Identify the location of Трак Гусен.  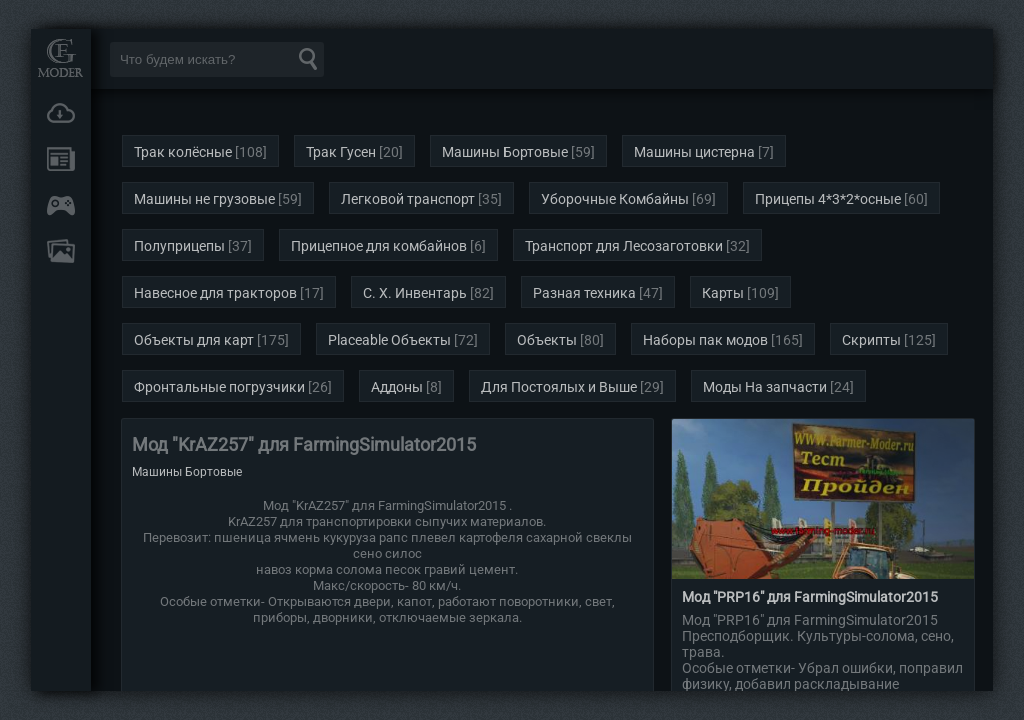
(341, 152).